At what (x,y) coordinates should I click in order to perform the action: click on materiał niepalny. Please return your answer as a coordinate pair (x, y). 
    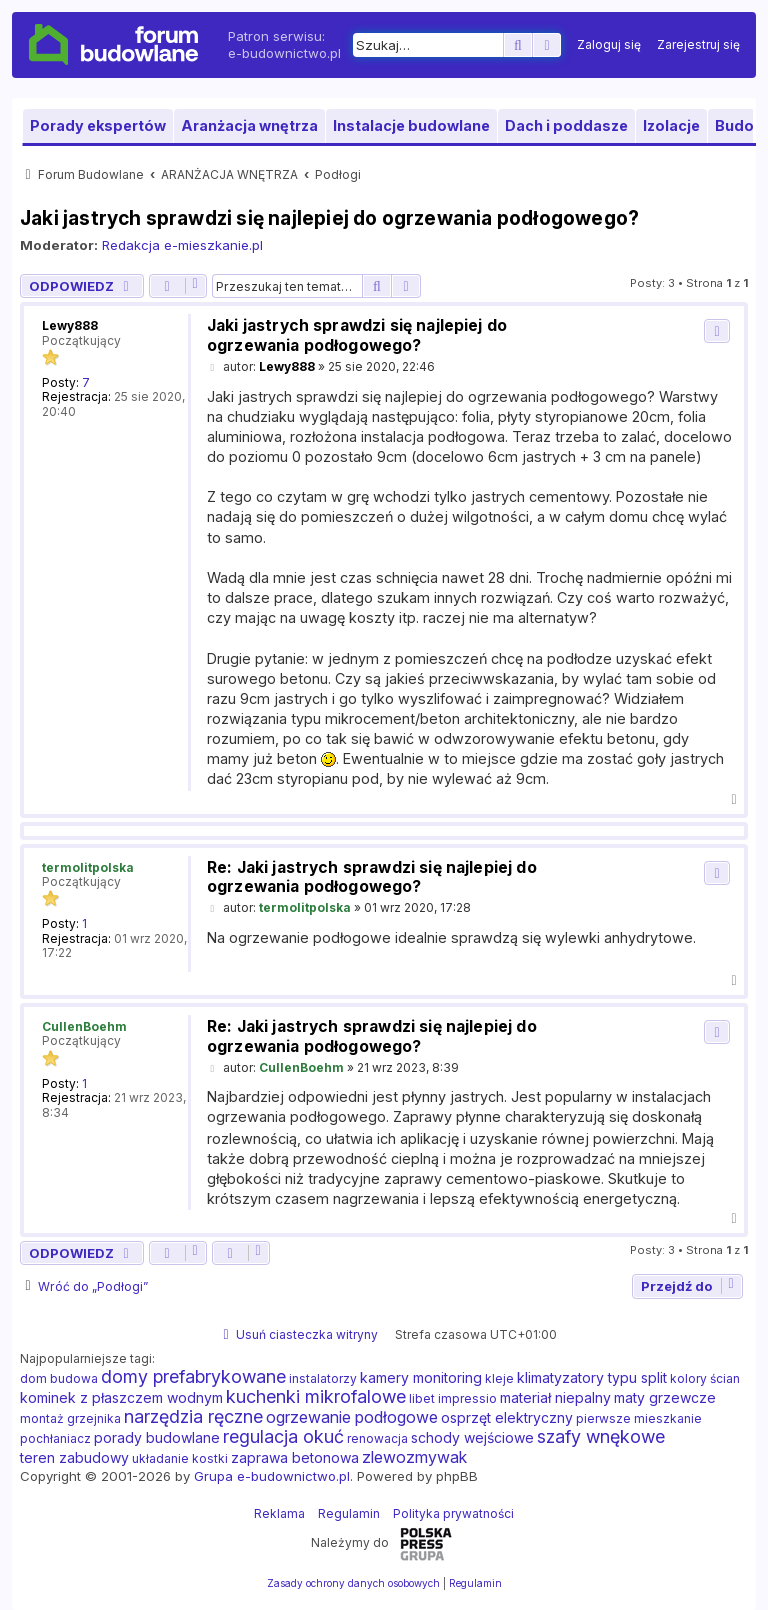
    Looking at the image, I should click on (555, 1397).